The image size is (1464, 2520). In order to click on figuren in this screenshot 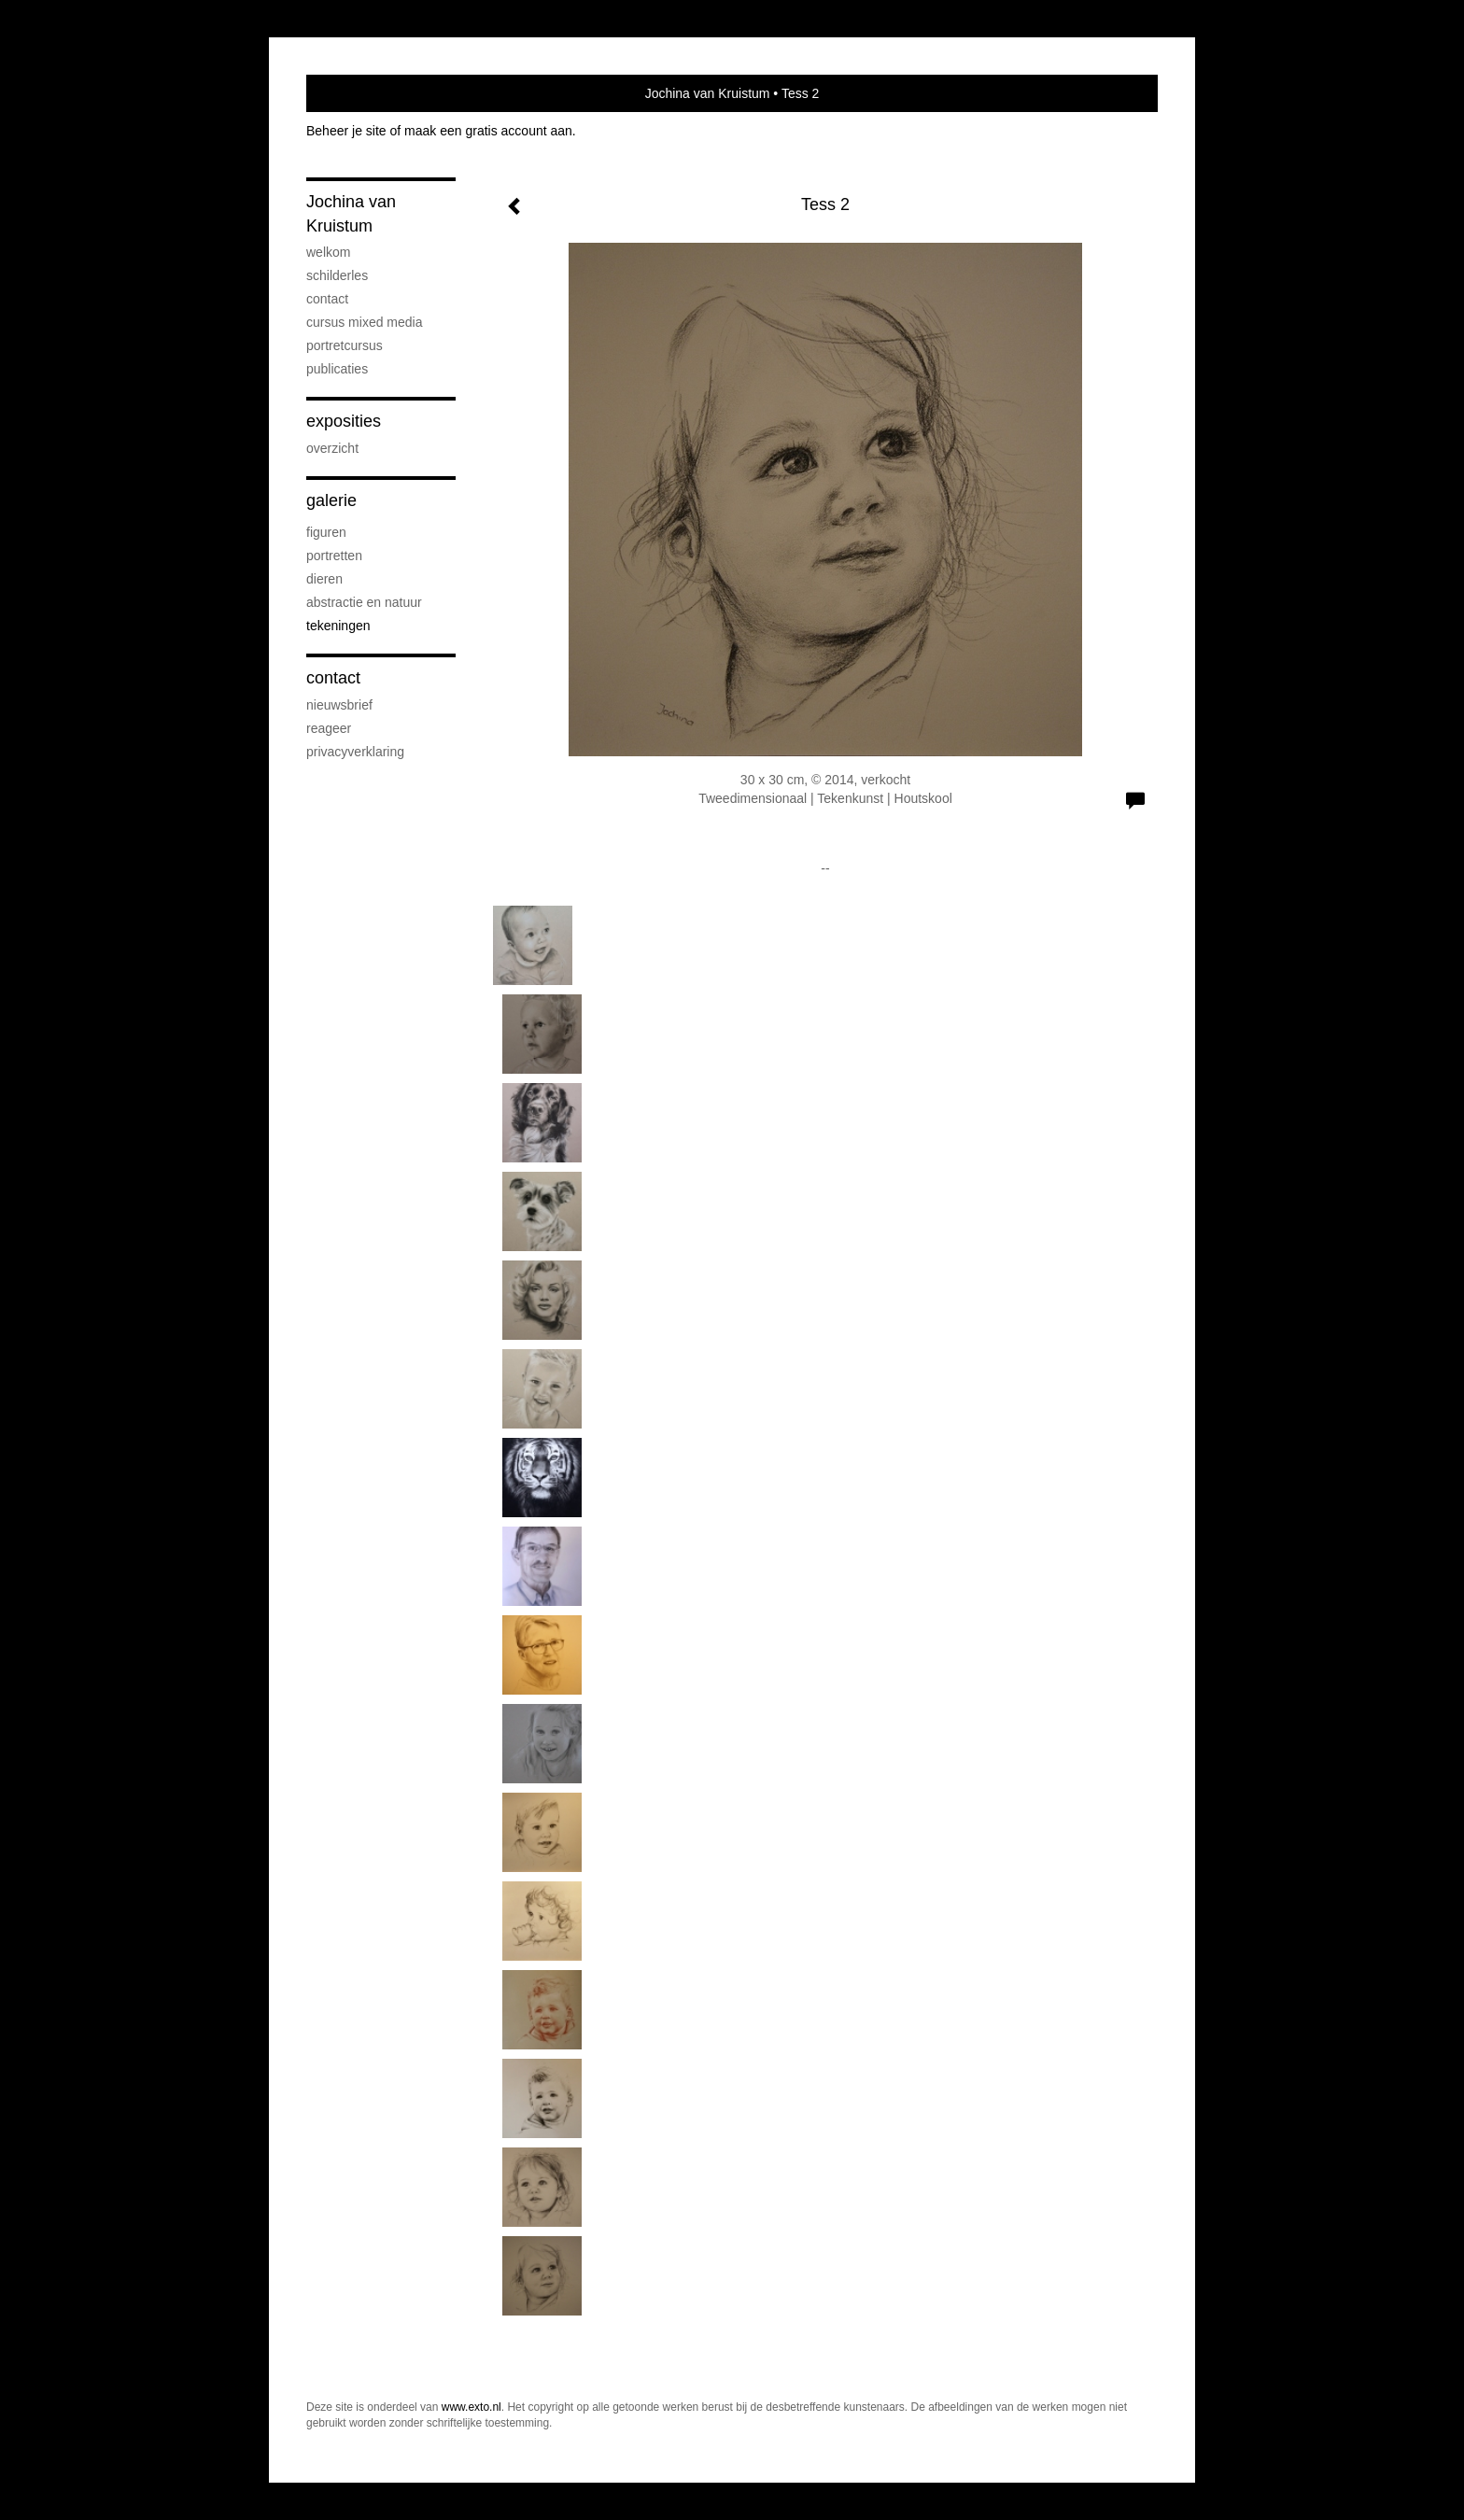, I will do `click(326, 532)`.